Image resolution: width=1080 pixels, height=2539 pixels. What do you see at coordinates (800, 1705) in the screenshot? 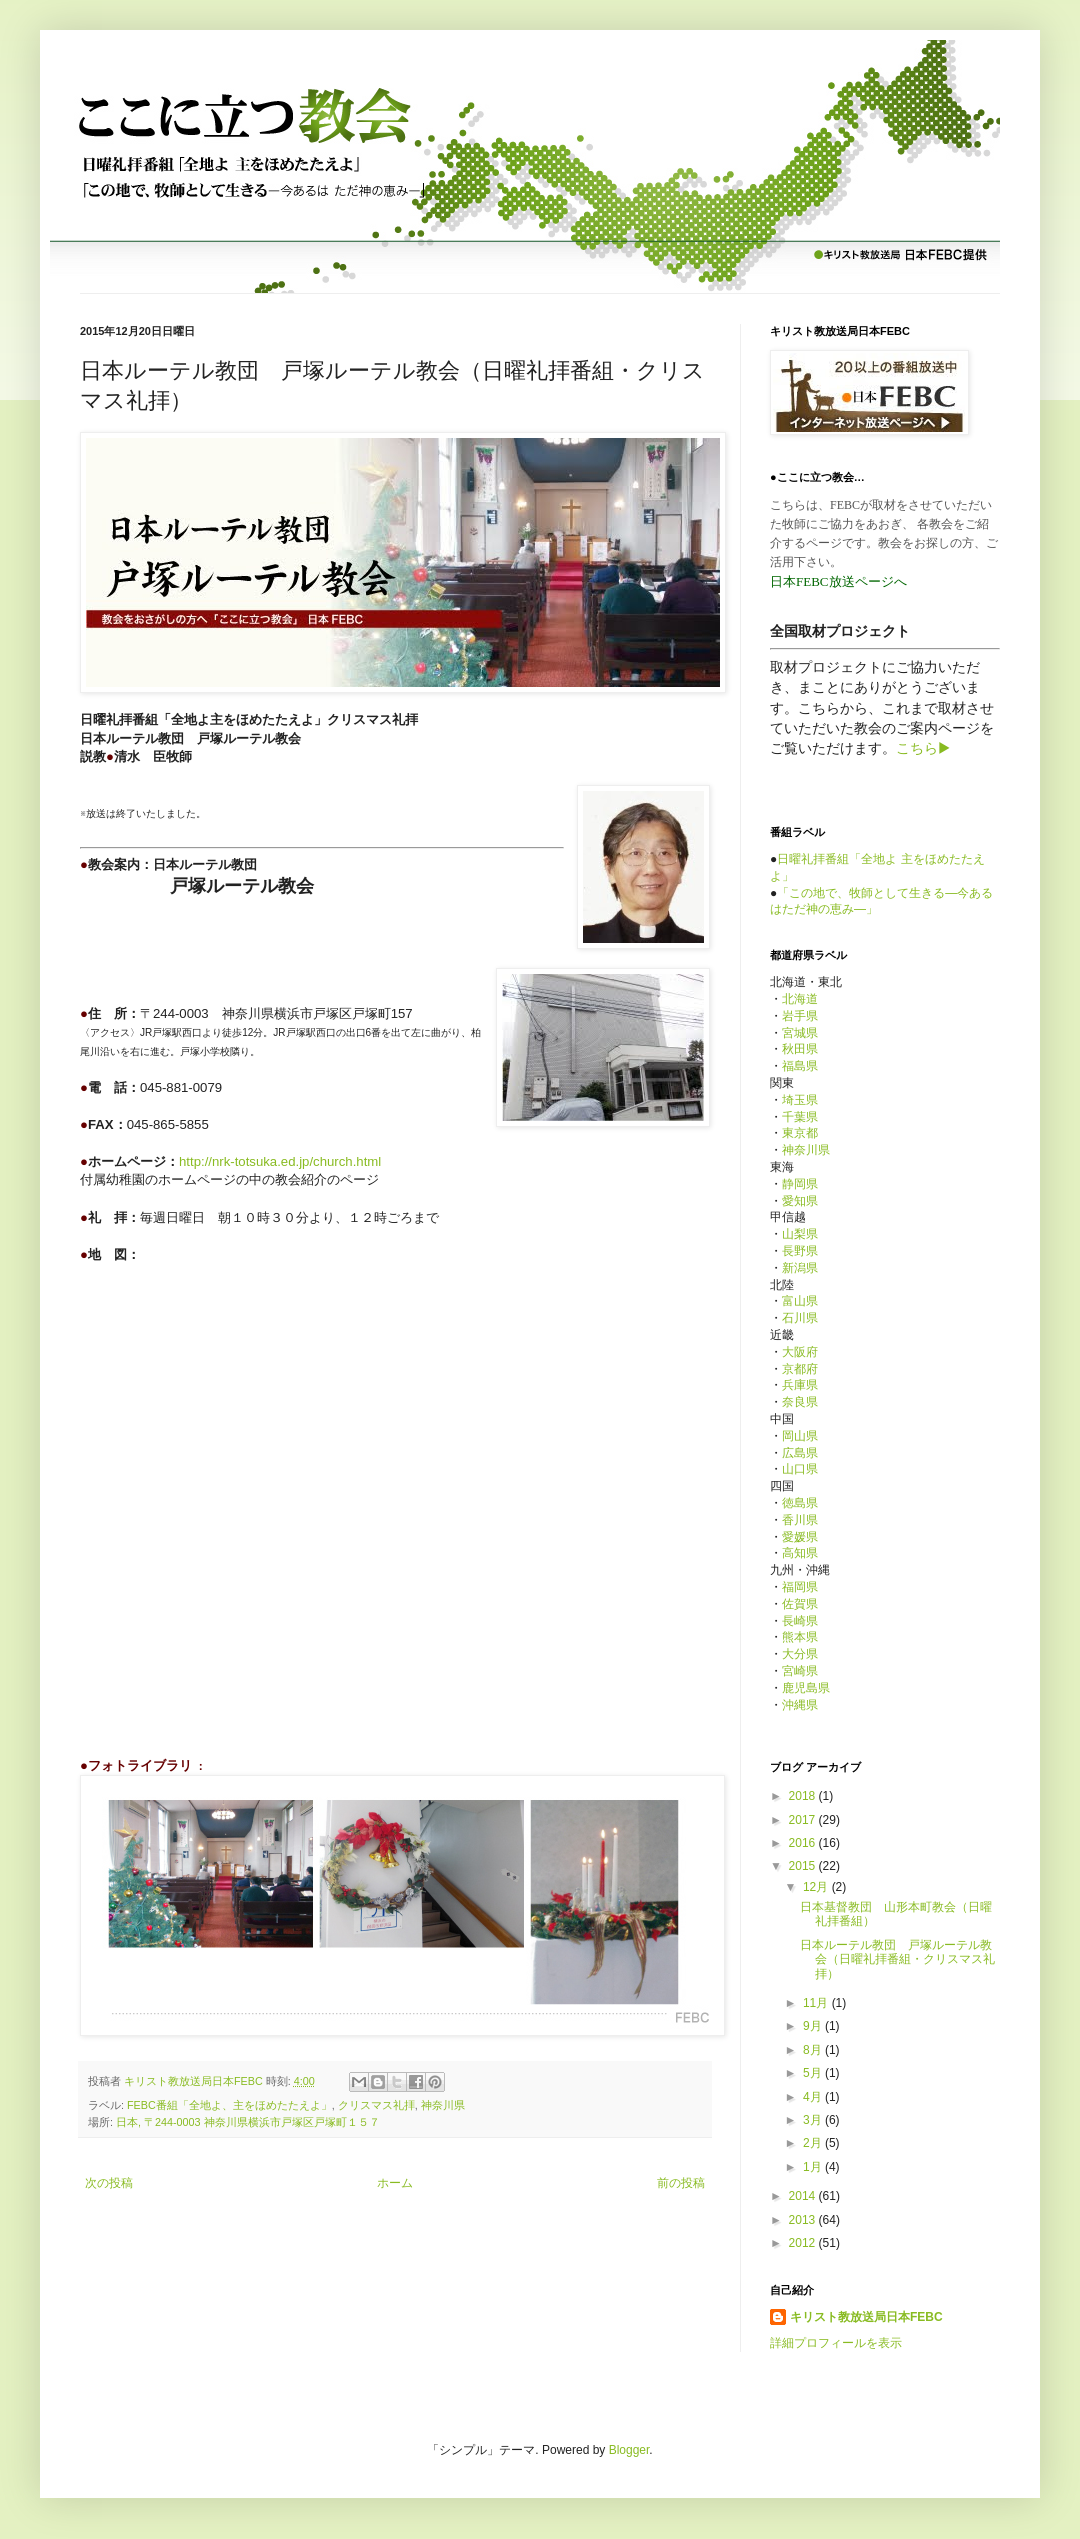
I see `沖縄県` at bounding box center [800, 1705].